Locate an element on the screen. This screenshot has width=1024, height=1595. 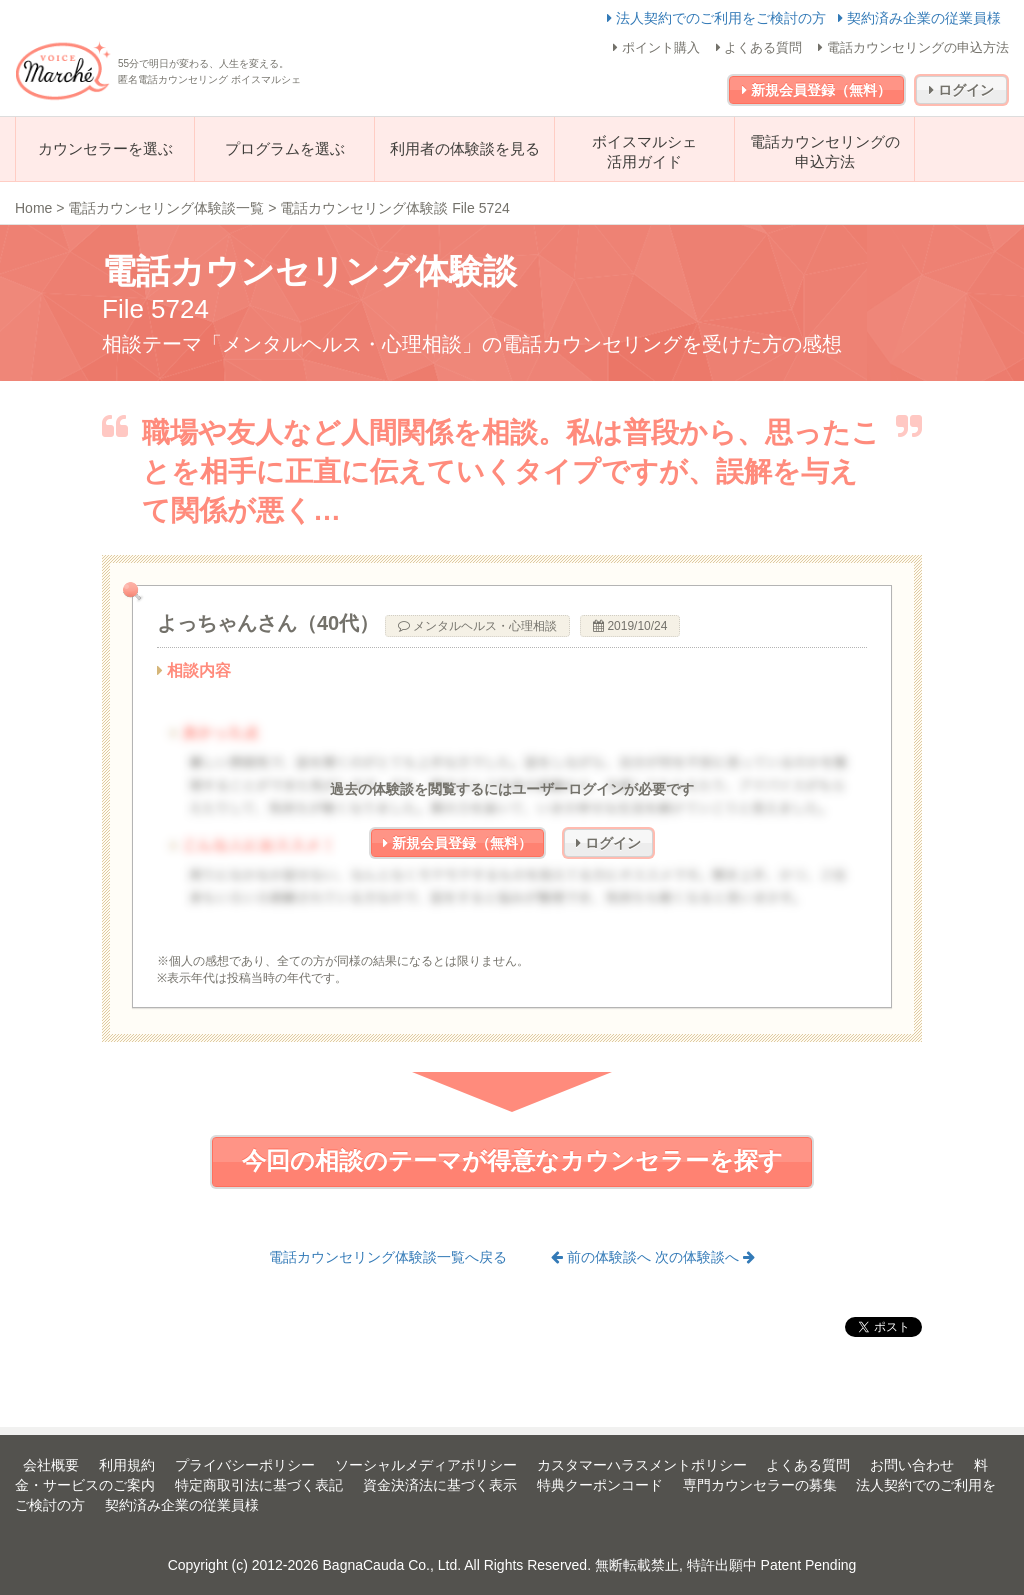
次の体験談へ is located at coordinates (705, 1257).